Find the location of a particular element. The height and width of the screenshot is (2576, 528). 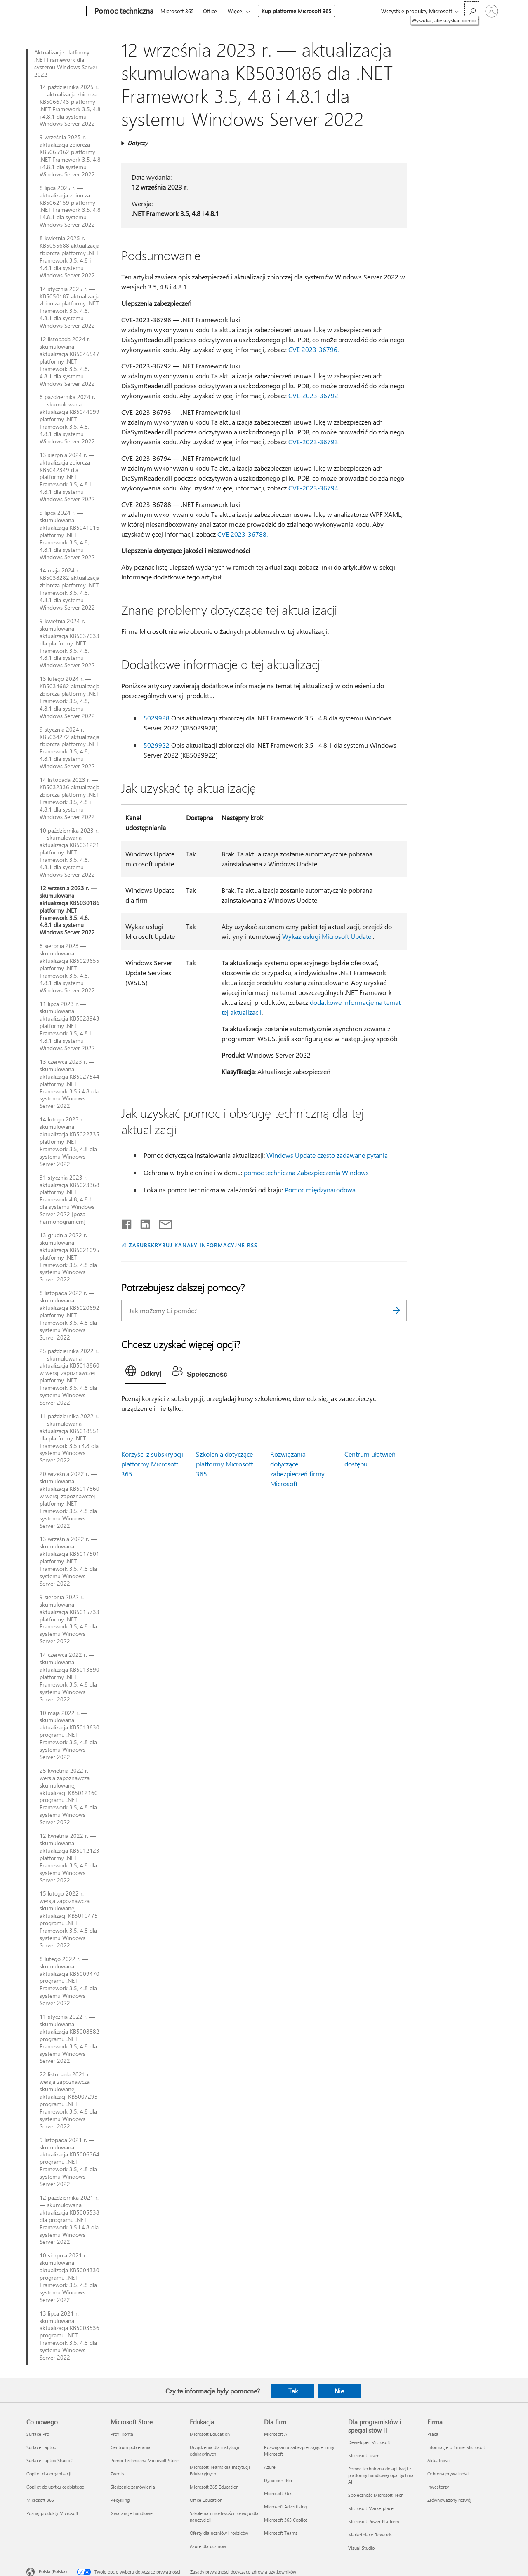

Microsoft 365 [Microsoft 365 Dla firm] is located at coordinates (278, 2493).